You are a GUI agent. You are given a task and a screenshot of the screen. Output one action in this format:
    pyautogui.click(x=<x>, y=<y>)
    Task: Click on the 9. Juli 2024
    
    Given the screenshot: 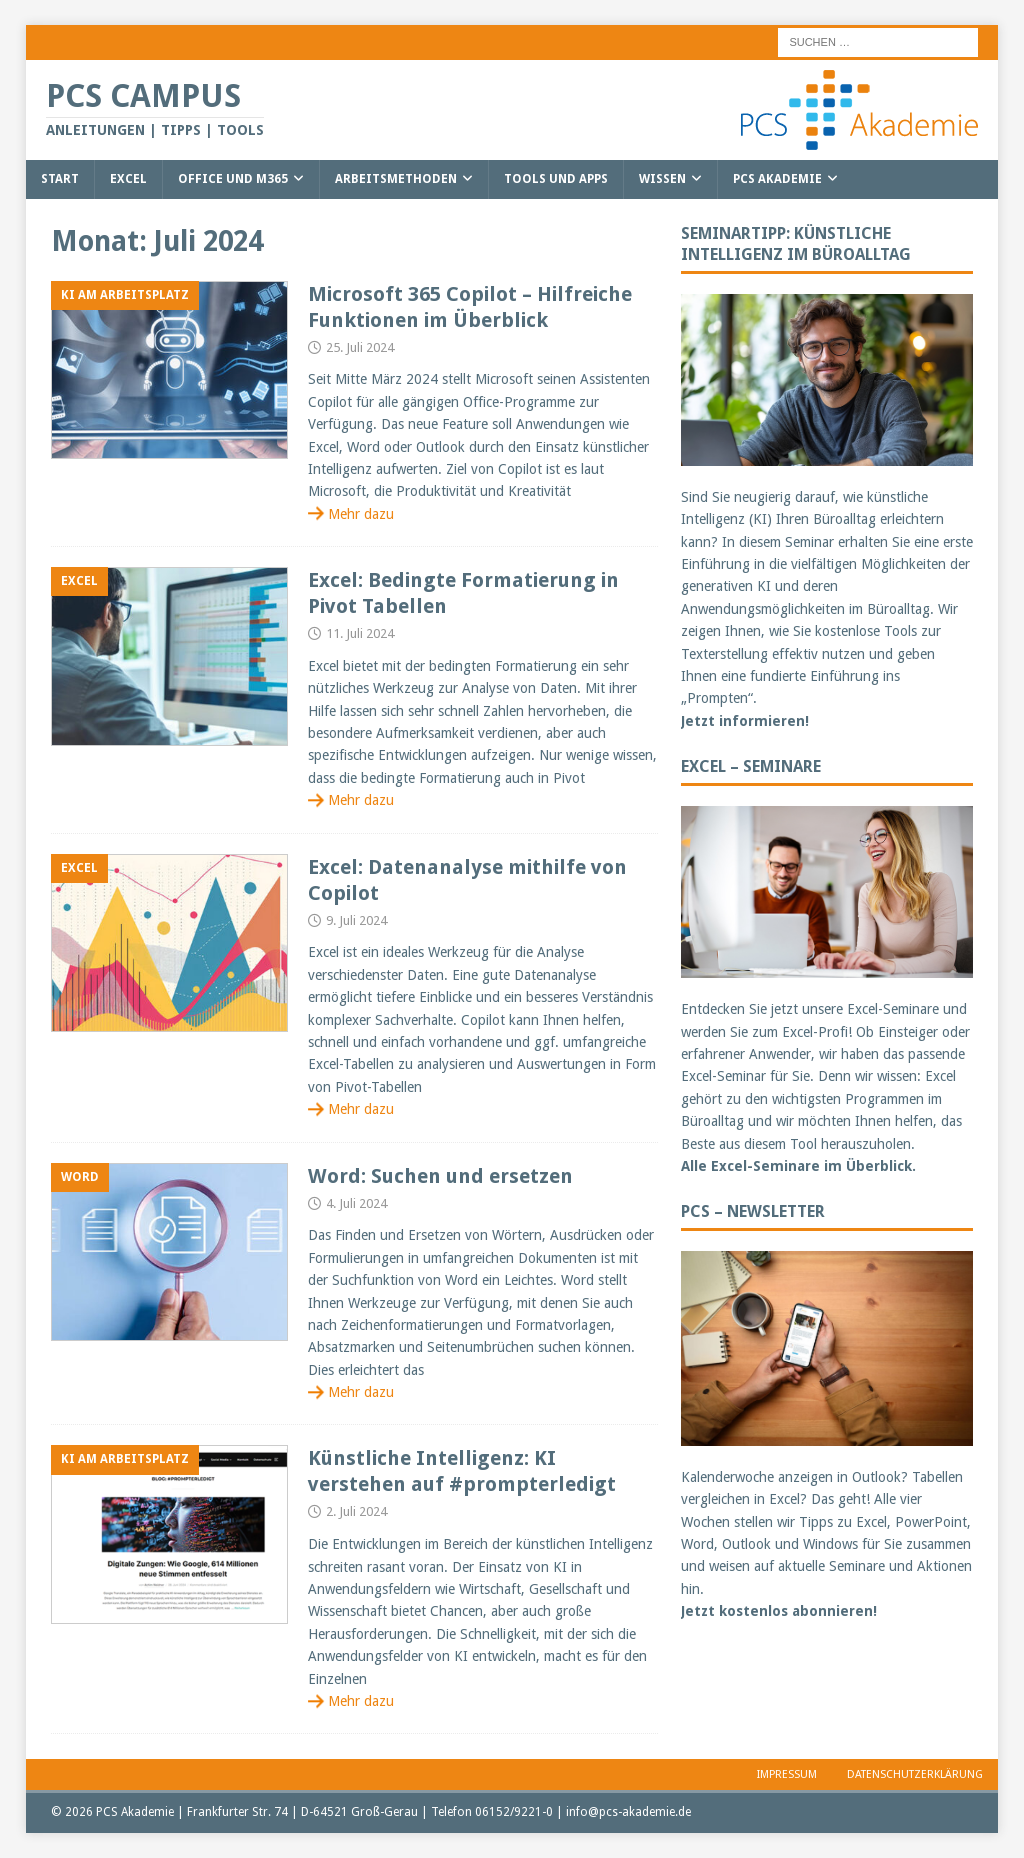 What is the action you would take?
    pyautogui.click(x=356, y=920)
    